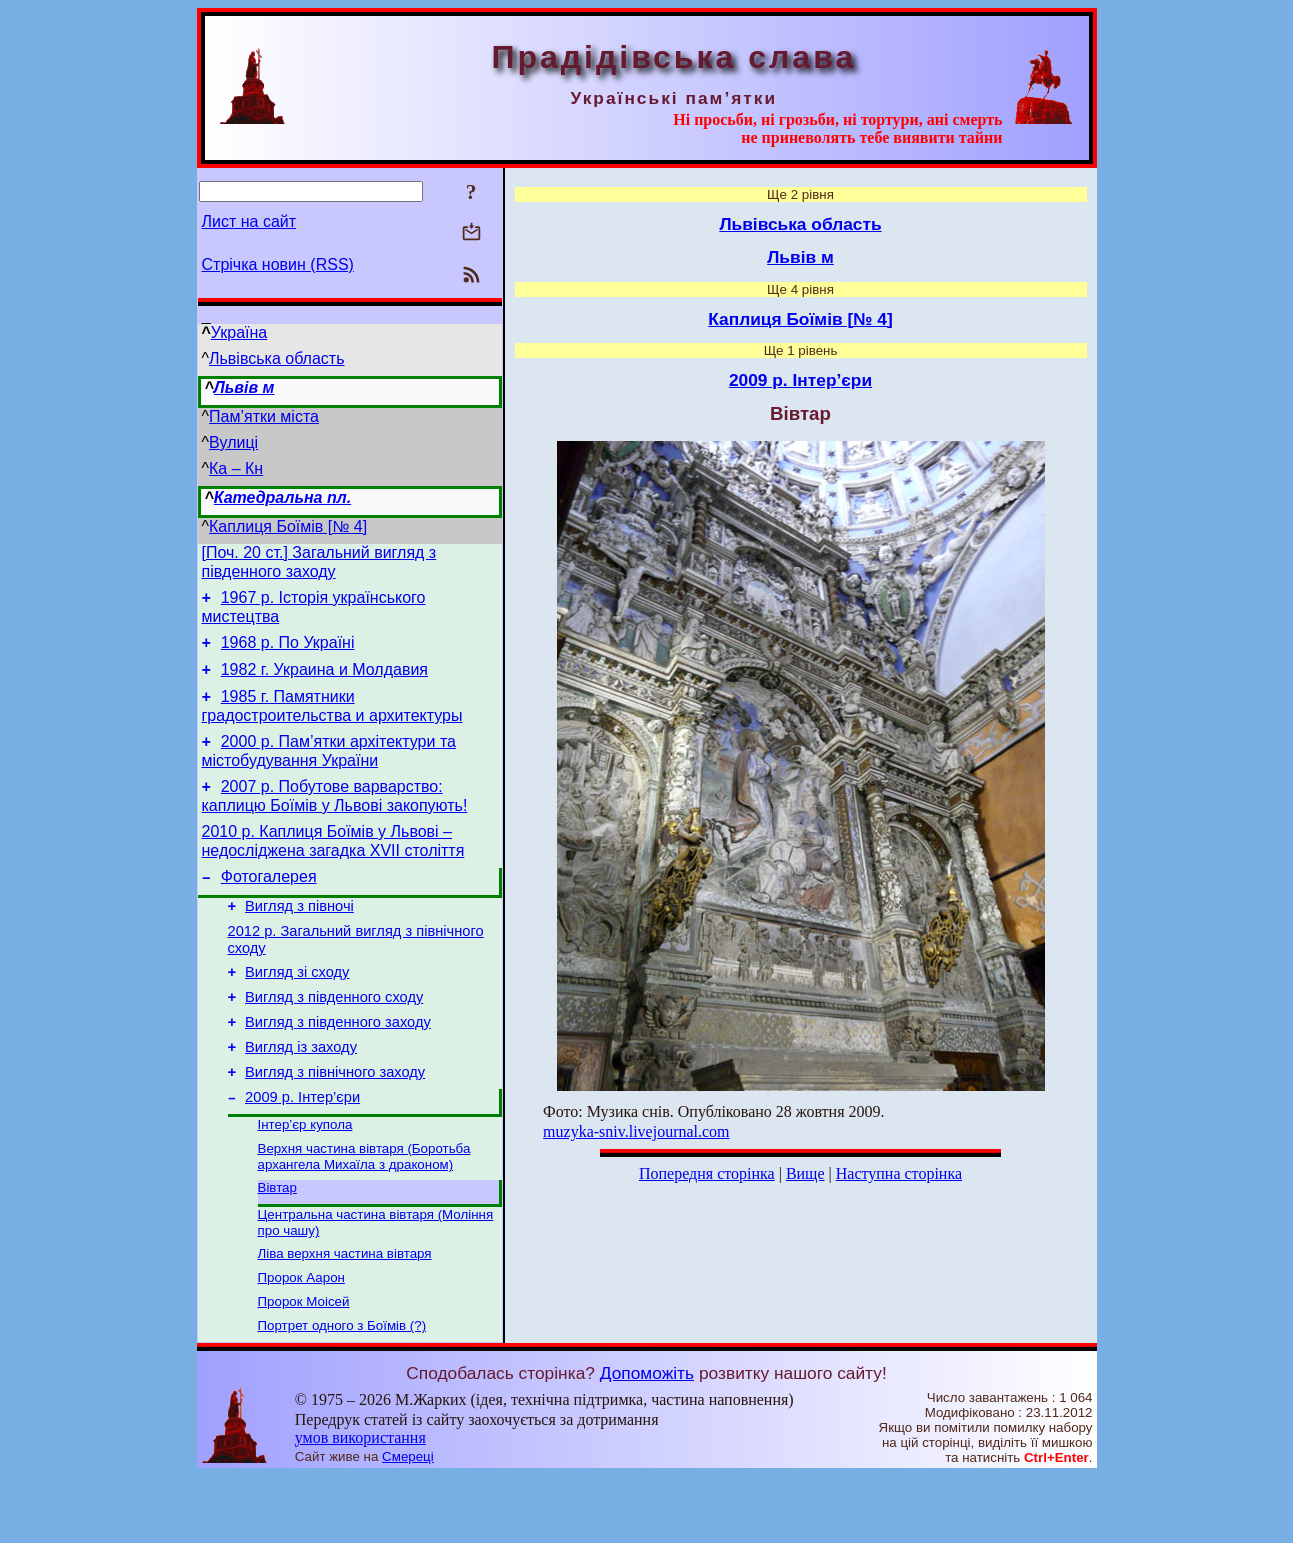 This screenshot has width=1293, height=1543. Describe the element at coordinates (301, 1092) in the screenshot. I see `Вигляд із заходу` at that location.